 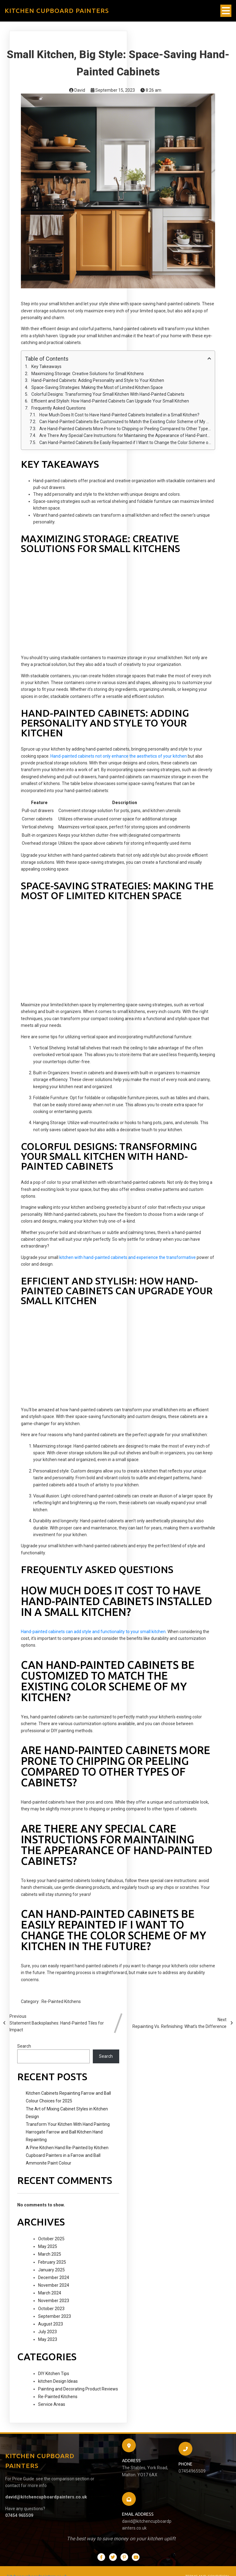 I want to click on A Pine Kitchen Hand Re-Painted by Kitchen Cupboard Painters in a Farrow and Ball Ammonite Paint Colour, so click(x=67, y=2155).